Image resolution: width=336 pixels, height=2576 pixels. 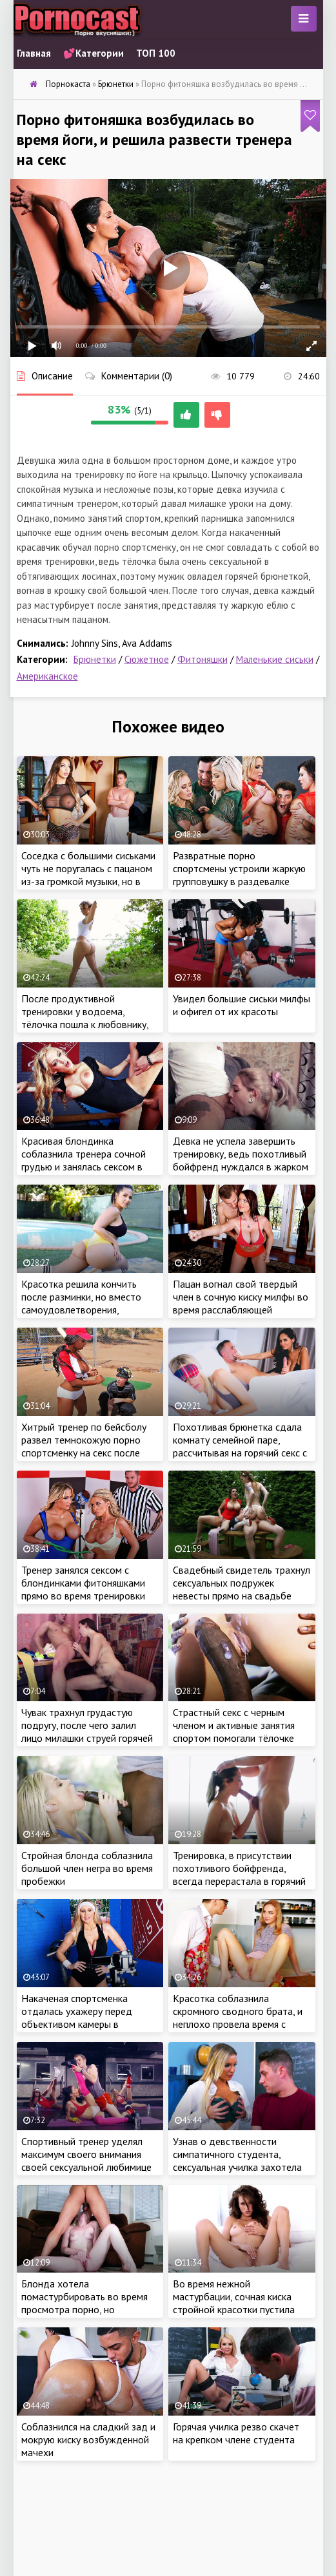 What do you see at coordinates (239, 1874) in the screenshot?
I see `Тренировка, в присутствии похотливого бойфренда, всегда перерастала в горячий интим` at bounding box center [239, 1874].